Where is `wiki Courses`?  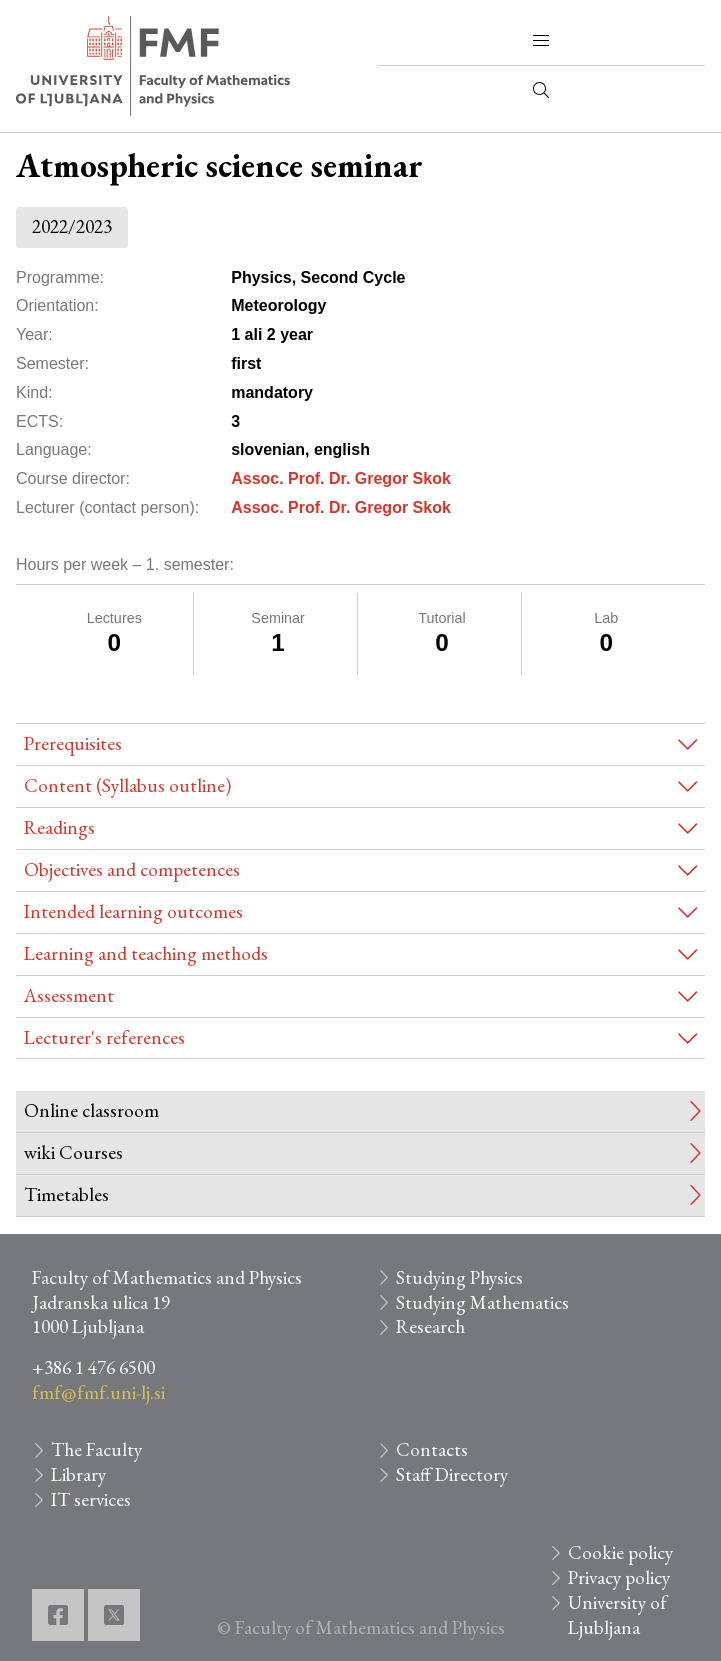 wiki Courses is located at coordinates (73, 1152).